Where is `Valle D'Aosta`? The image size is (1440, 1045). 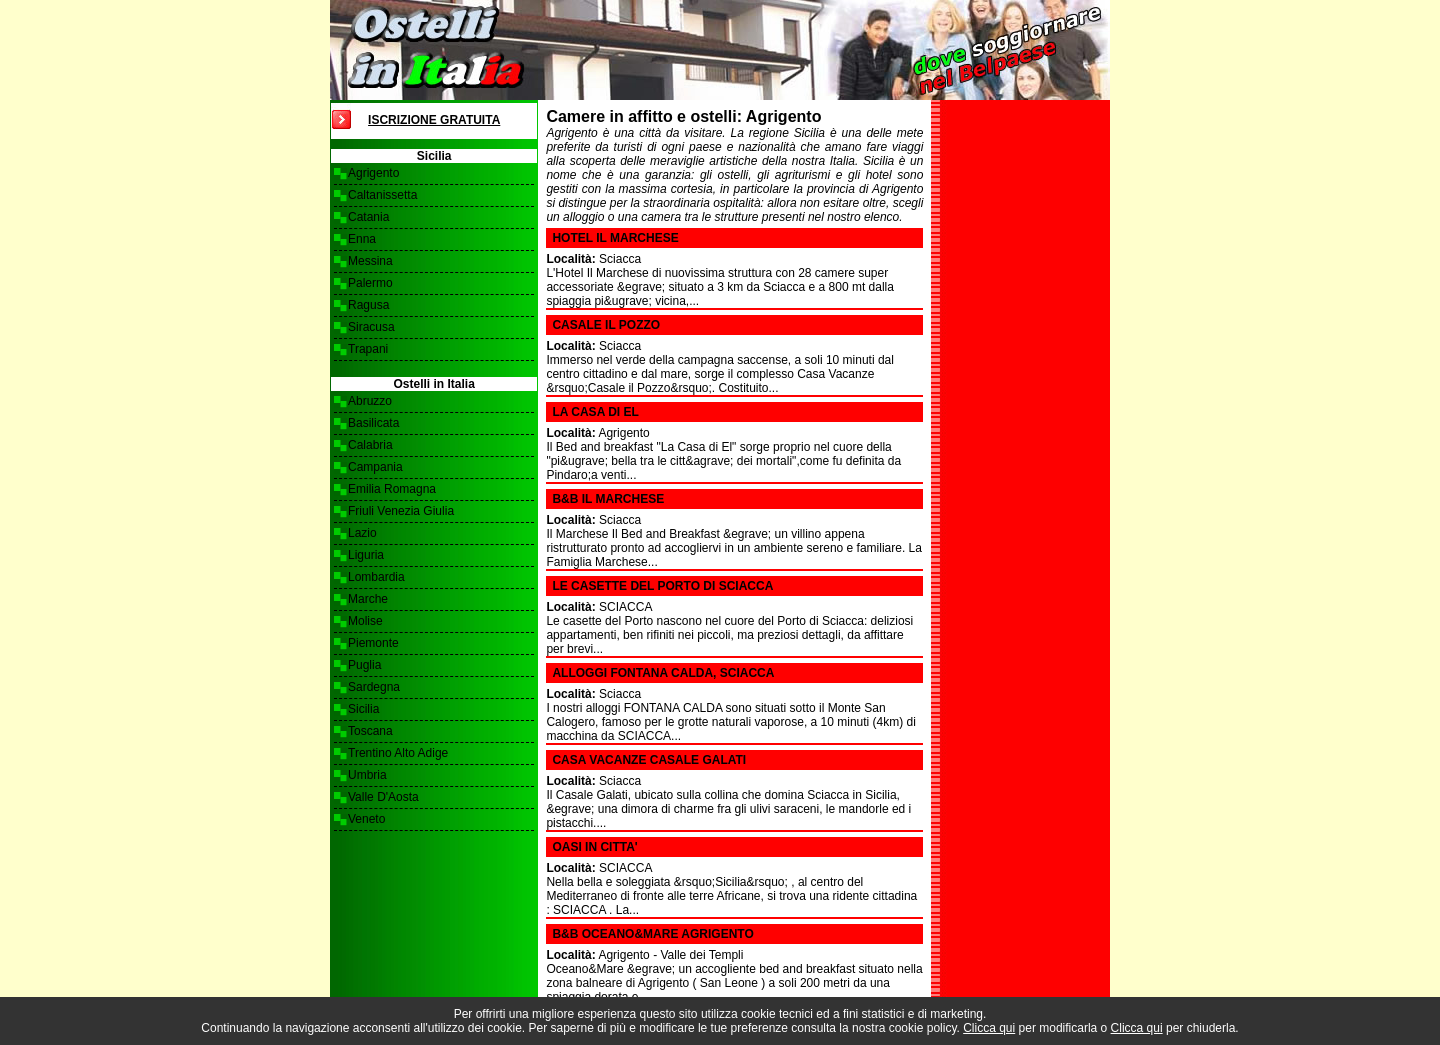 Valle D'Aosta is located at coordinates (383, 797).